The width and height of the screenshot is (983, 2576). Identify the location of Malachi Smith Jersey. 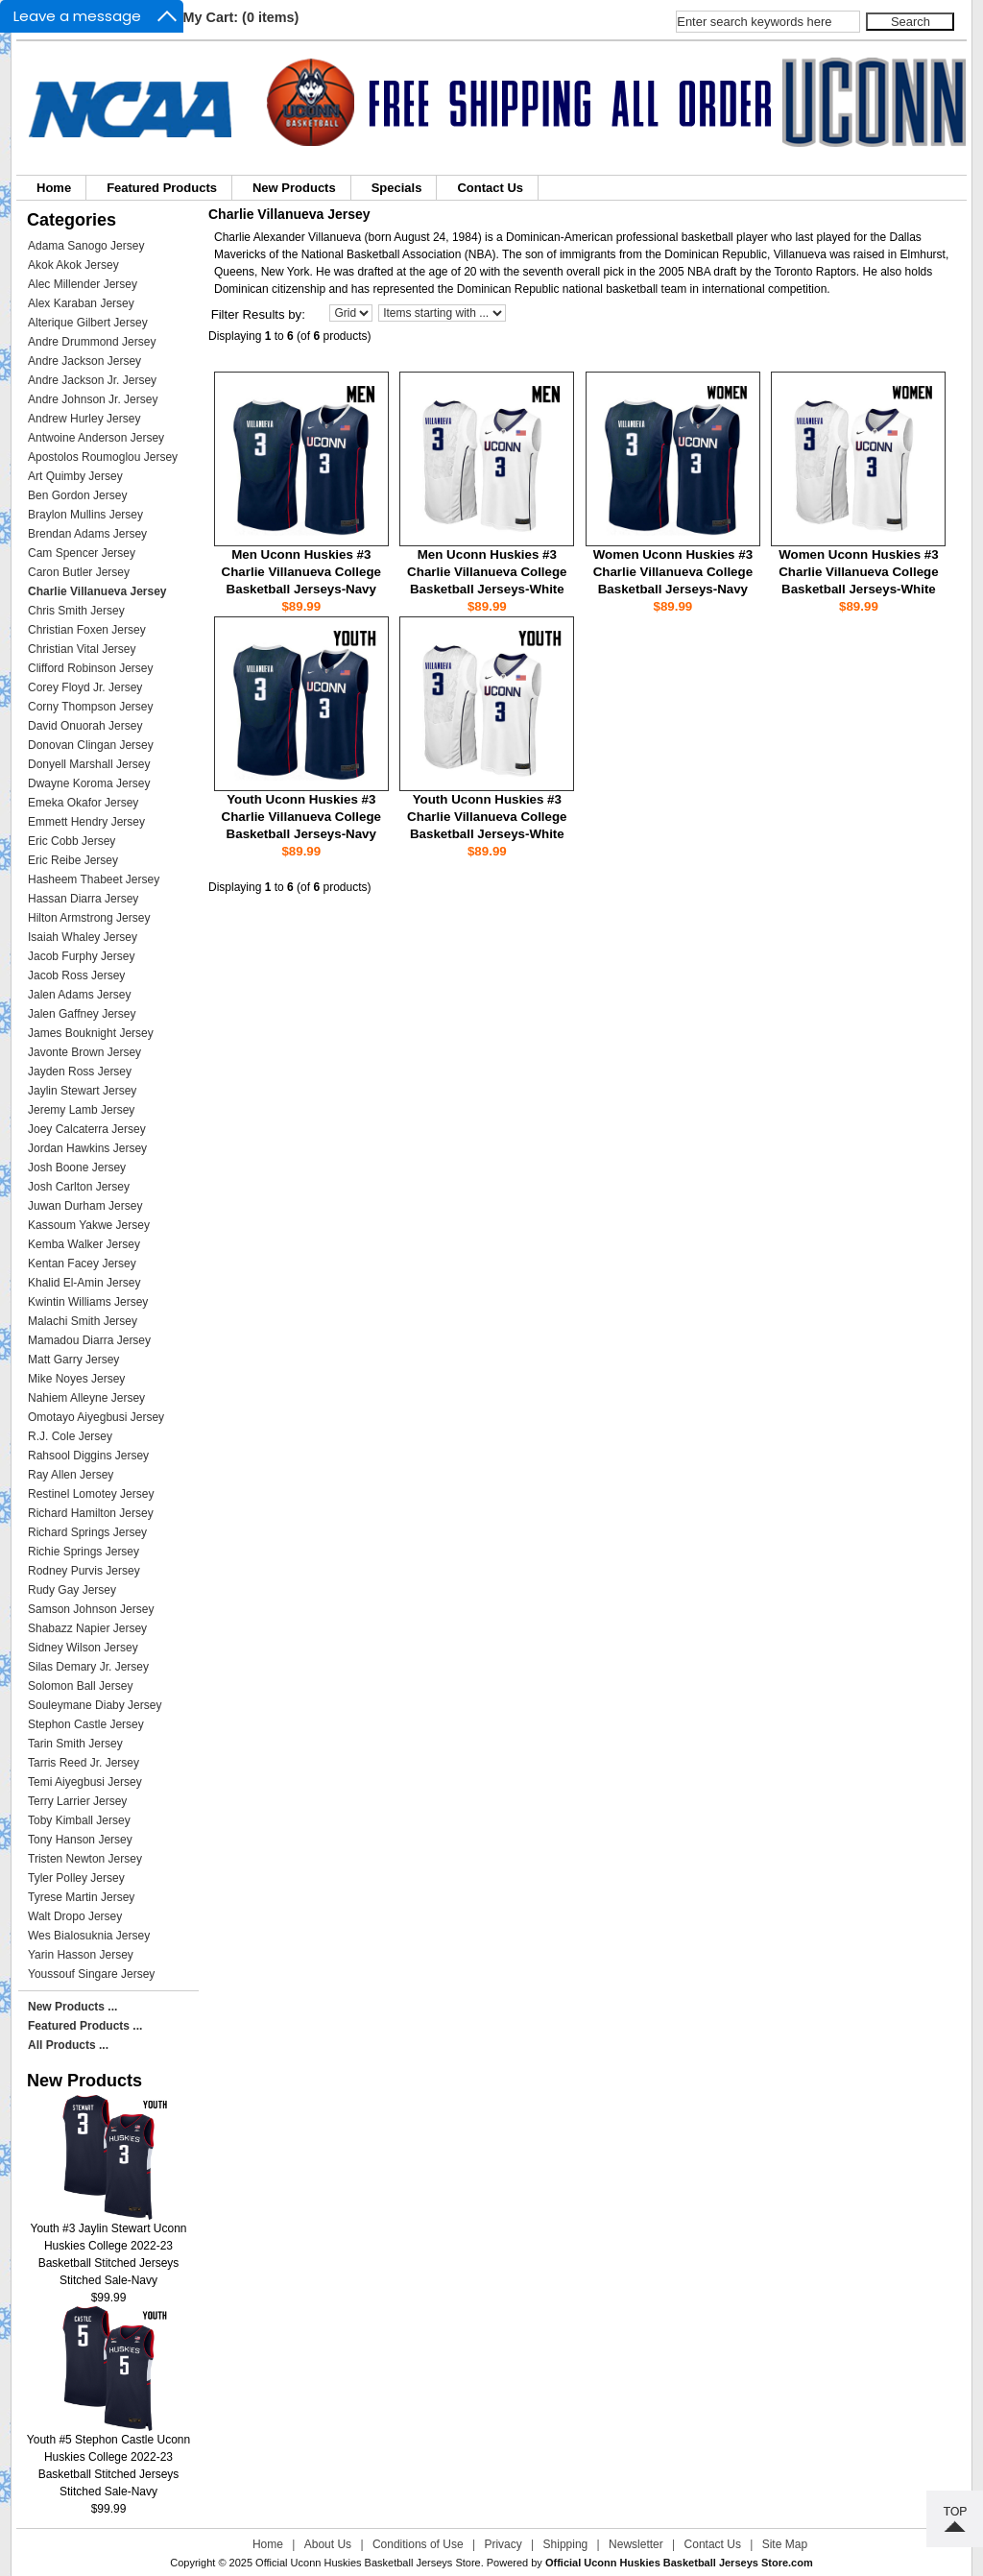
(82, 1321).